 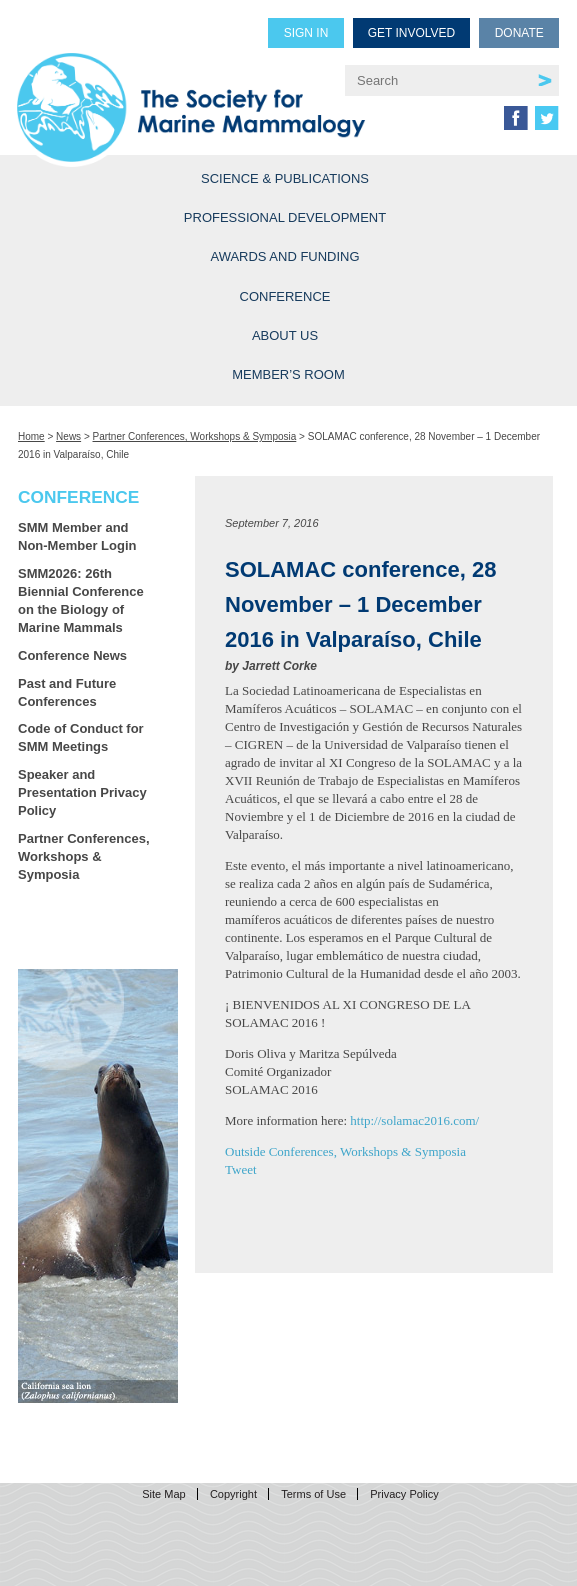 I want to click on Conference News, so click(x=72, y=655).